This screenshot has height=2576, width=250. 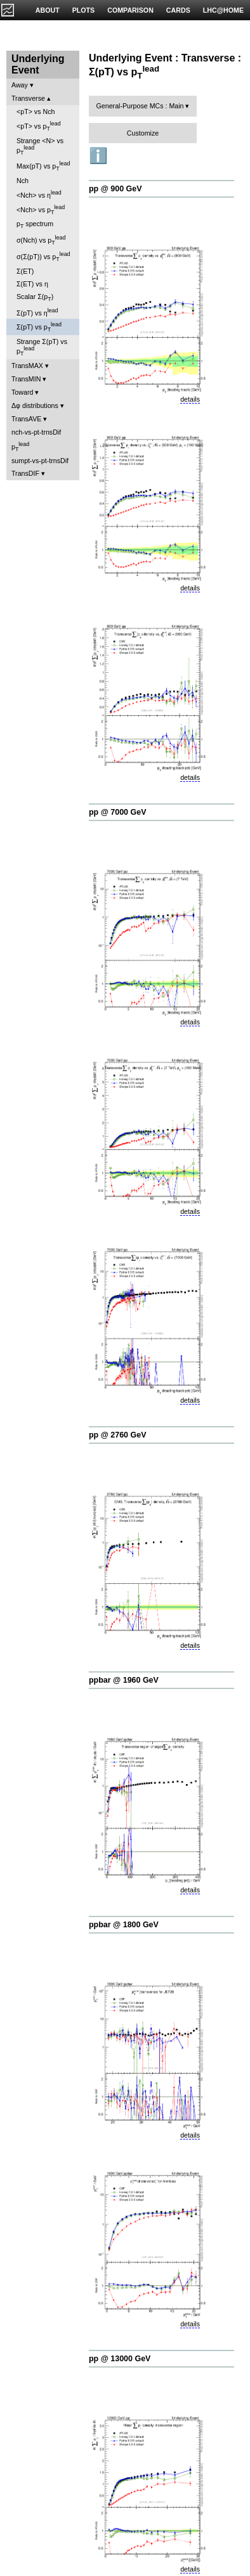 I want to click on CARDS, so click(x=178, y=10).